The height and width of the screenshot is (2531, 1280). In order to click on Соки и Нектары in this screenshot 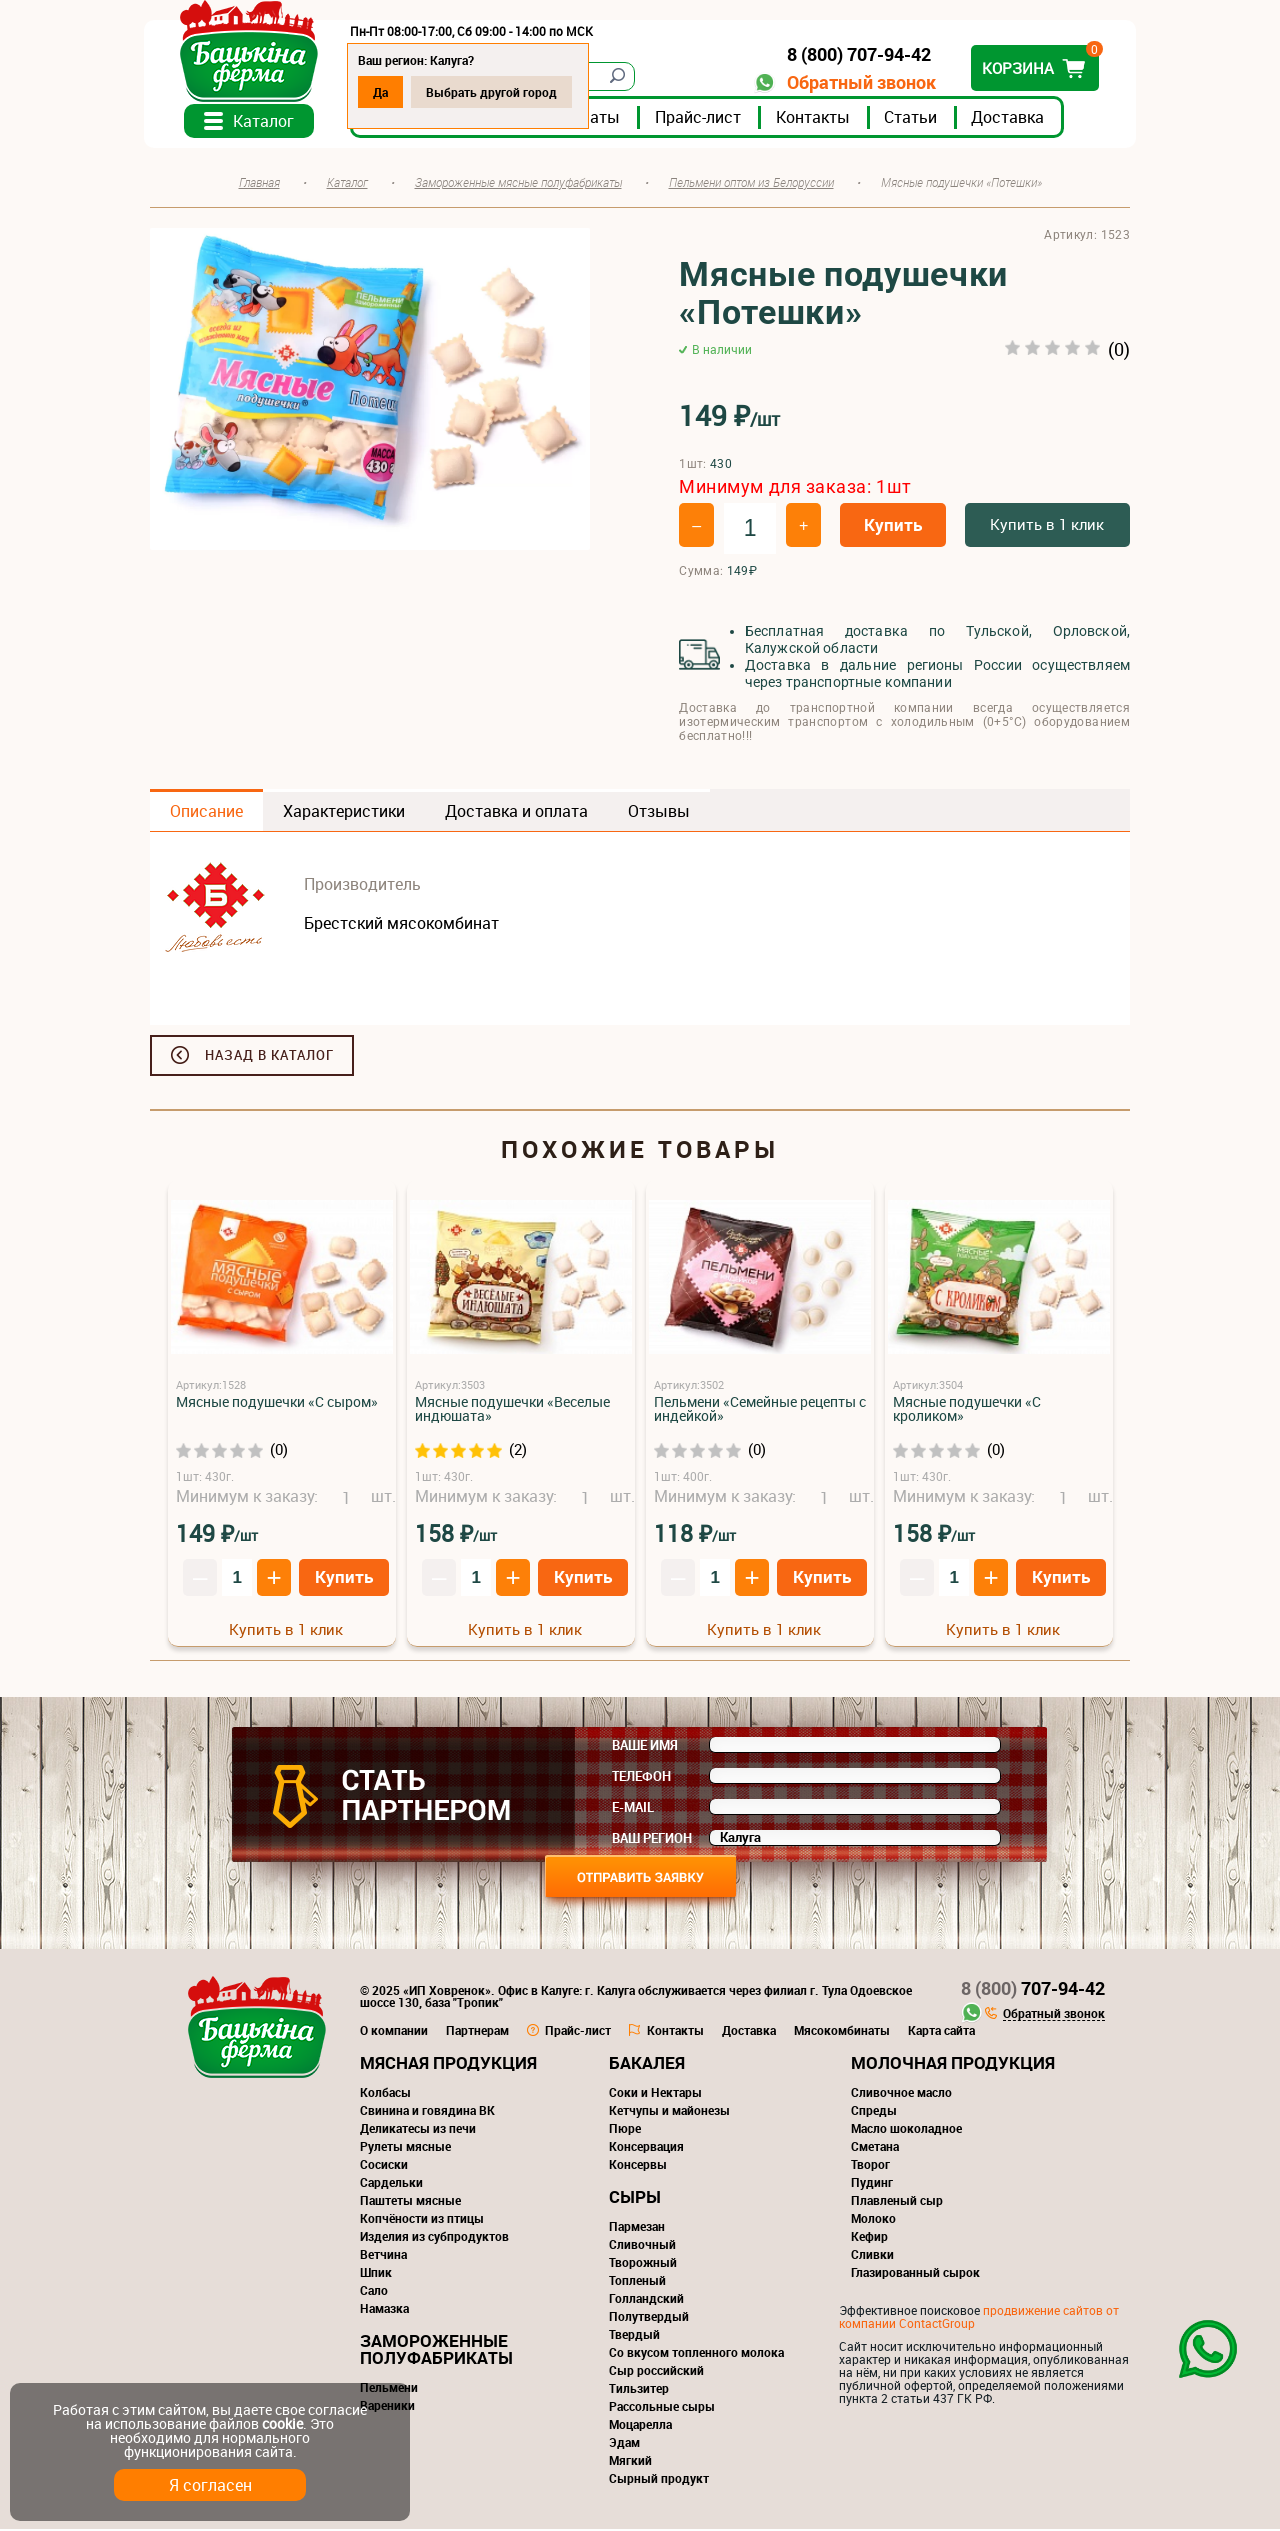, I will do `click(655, 2094)`.